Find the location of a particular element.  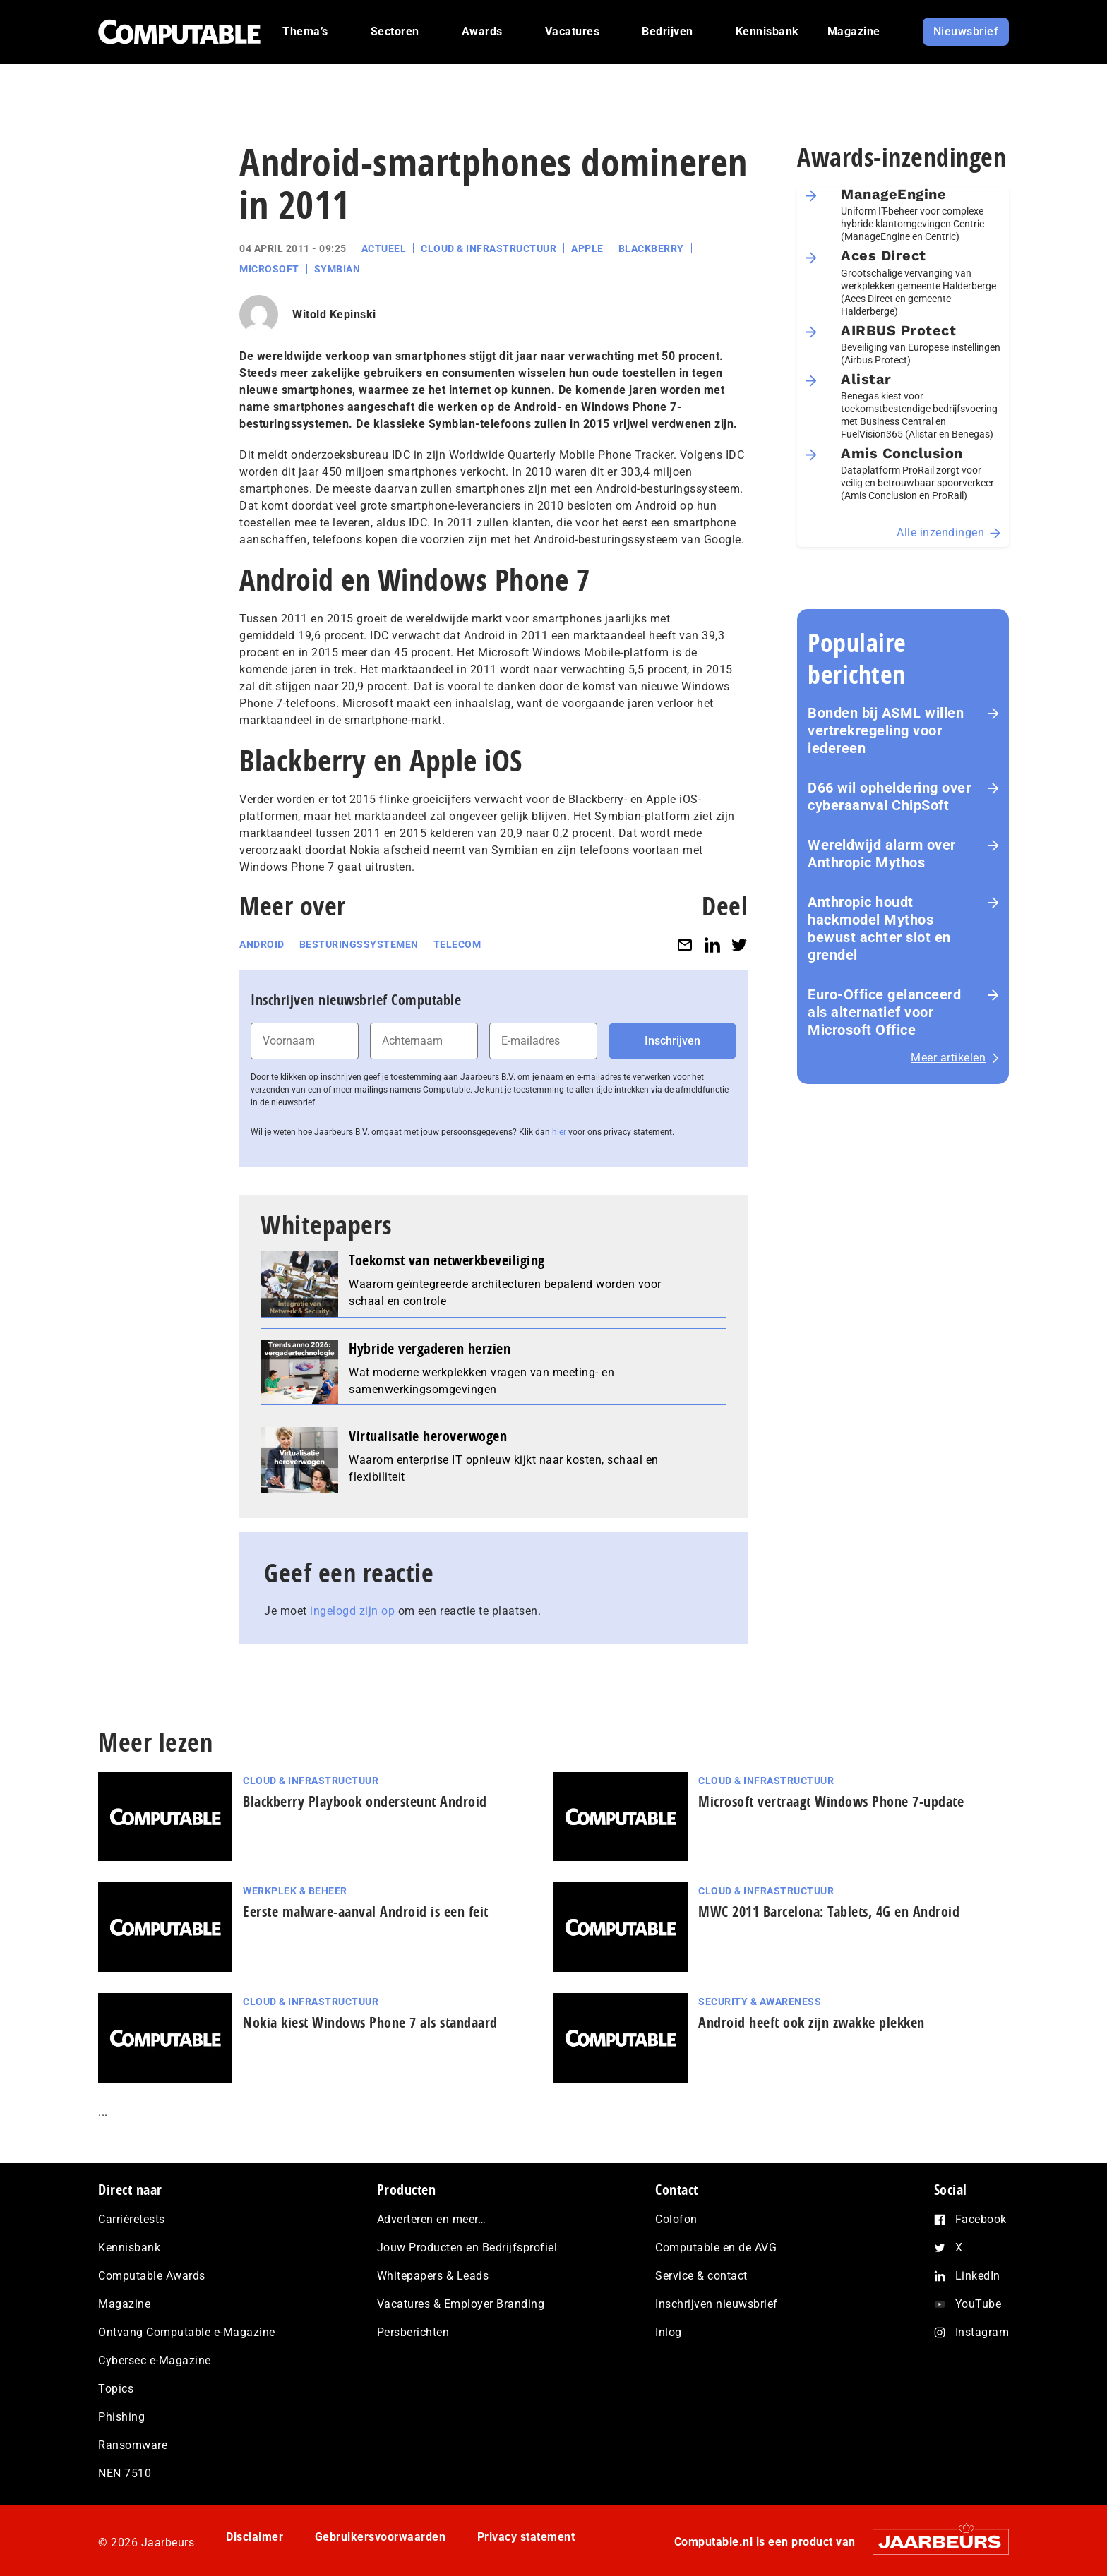

Blackberry Playbook ondersteunt Android is located at coordinates (365, 1801).